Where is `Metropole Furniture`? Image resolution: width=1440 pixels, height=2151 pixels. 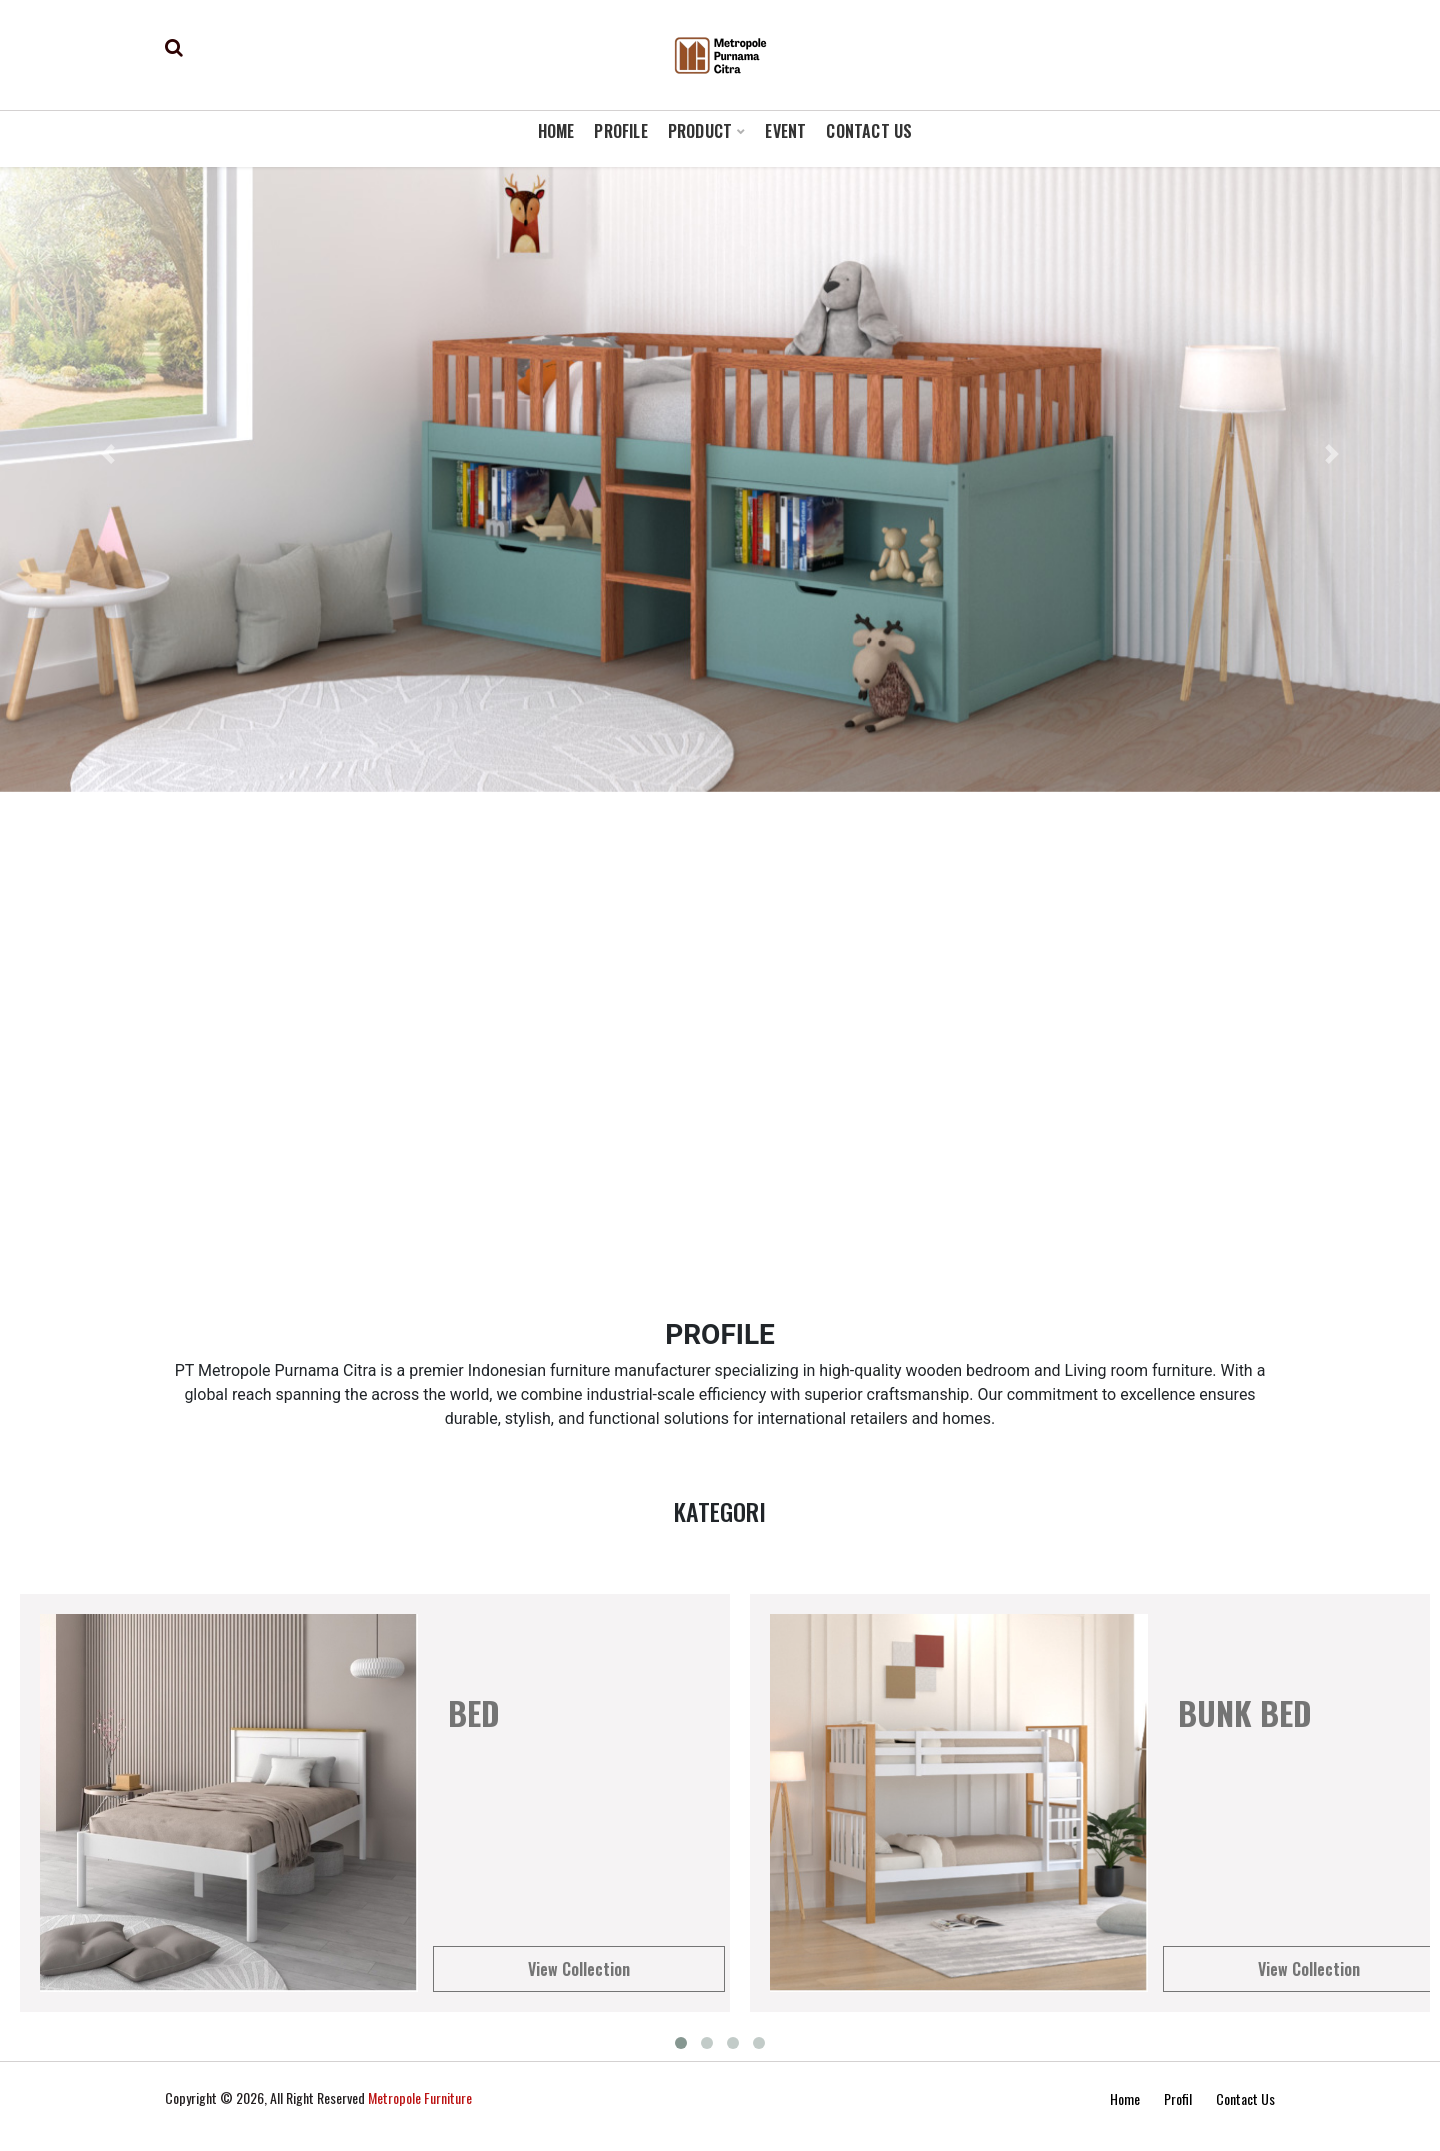 Metropole Furniture is located at coordinates (420, 2097).